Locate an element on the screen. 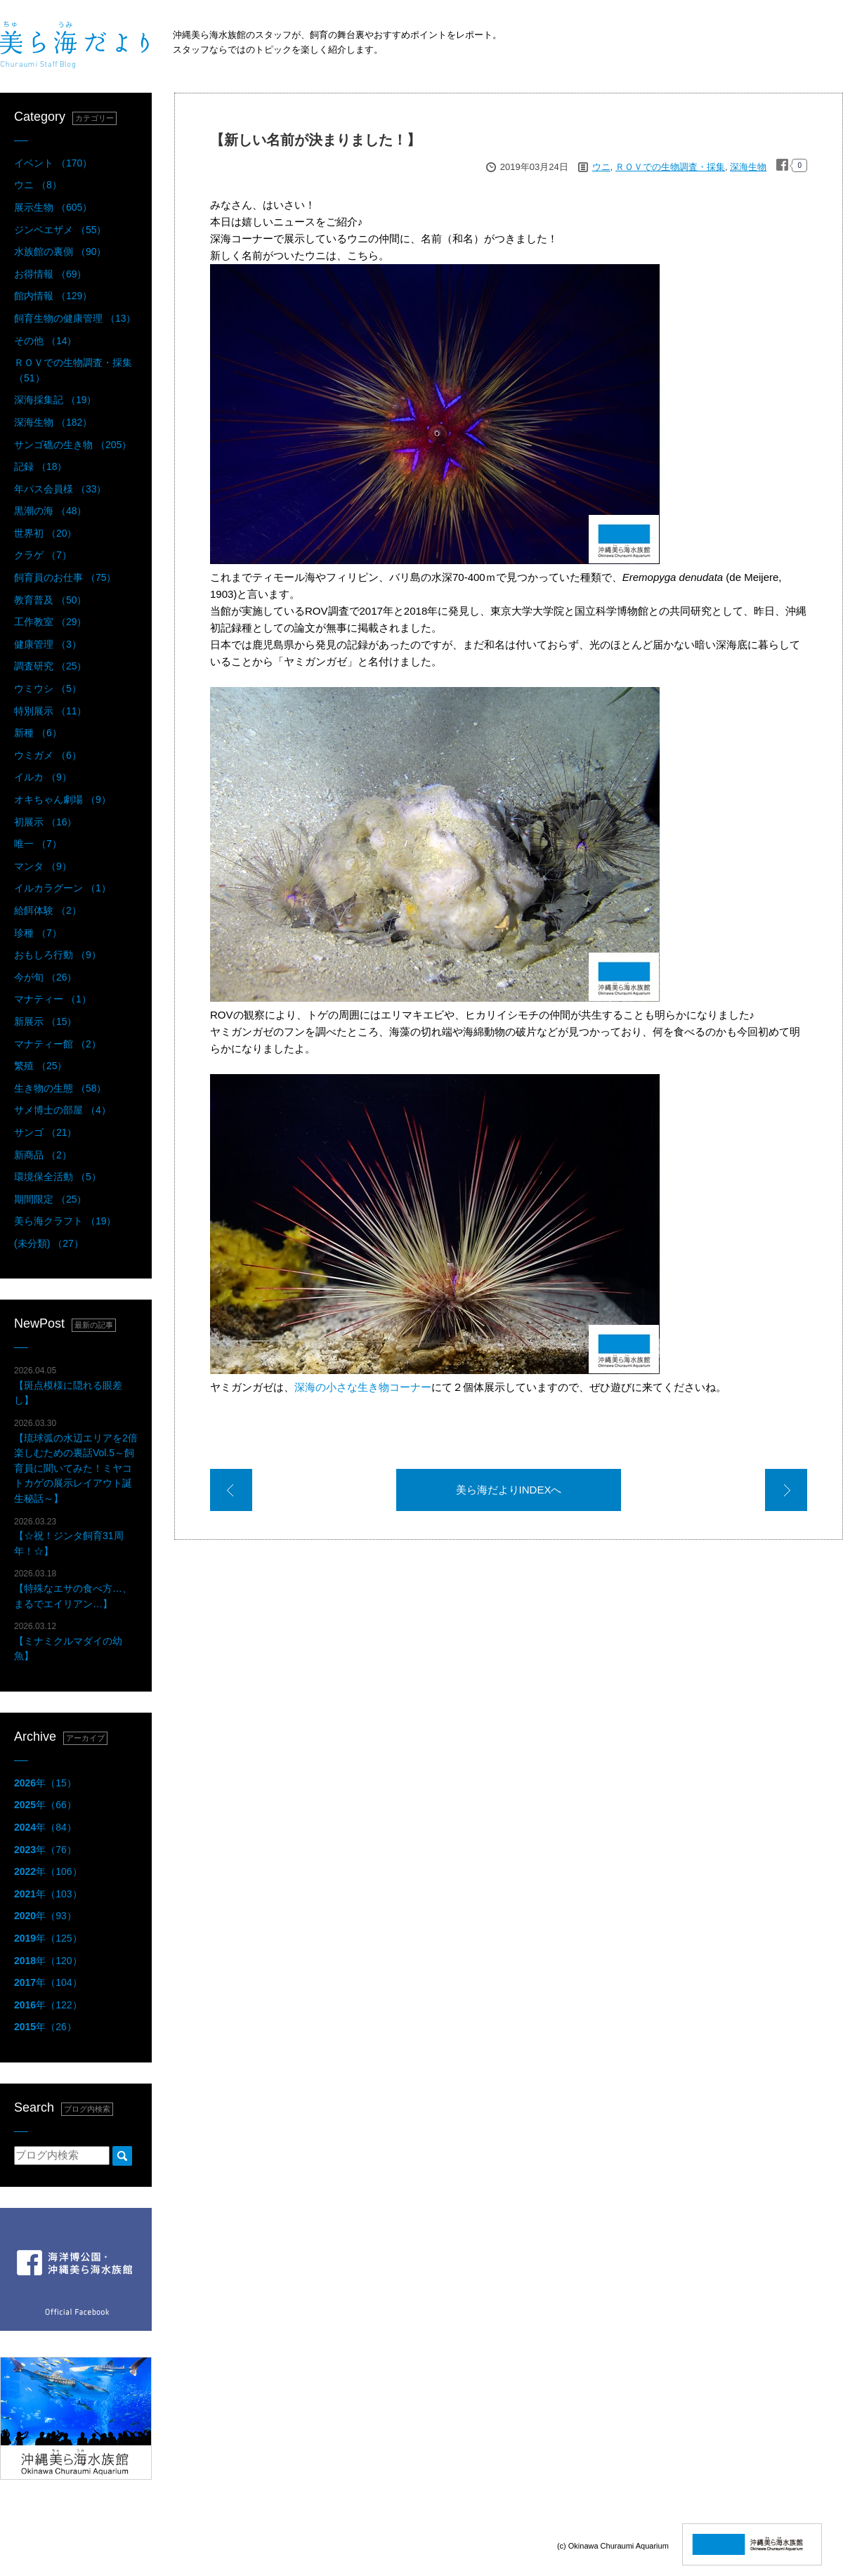 This screenshot has width=843, height=2576. ウニ （8） is located at coordinates (38, 184).